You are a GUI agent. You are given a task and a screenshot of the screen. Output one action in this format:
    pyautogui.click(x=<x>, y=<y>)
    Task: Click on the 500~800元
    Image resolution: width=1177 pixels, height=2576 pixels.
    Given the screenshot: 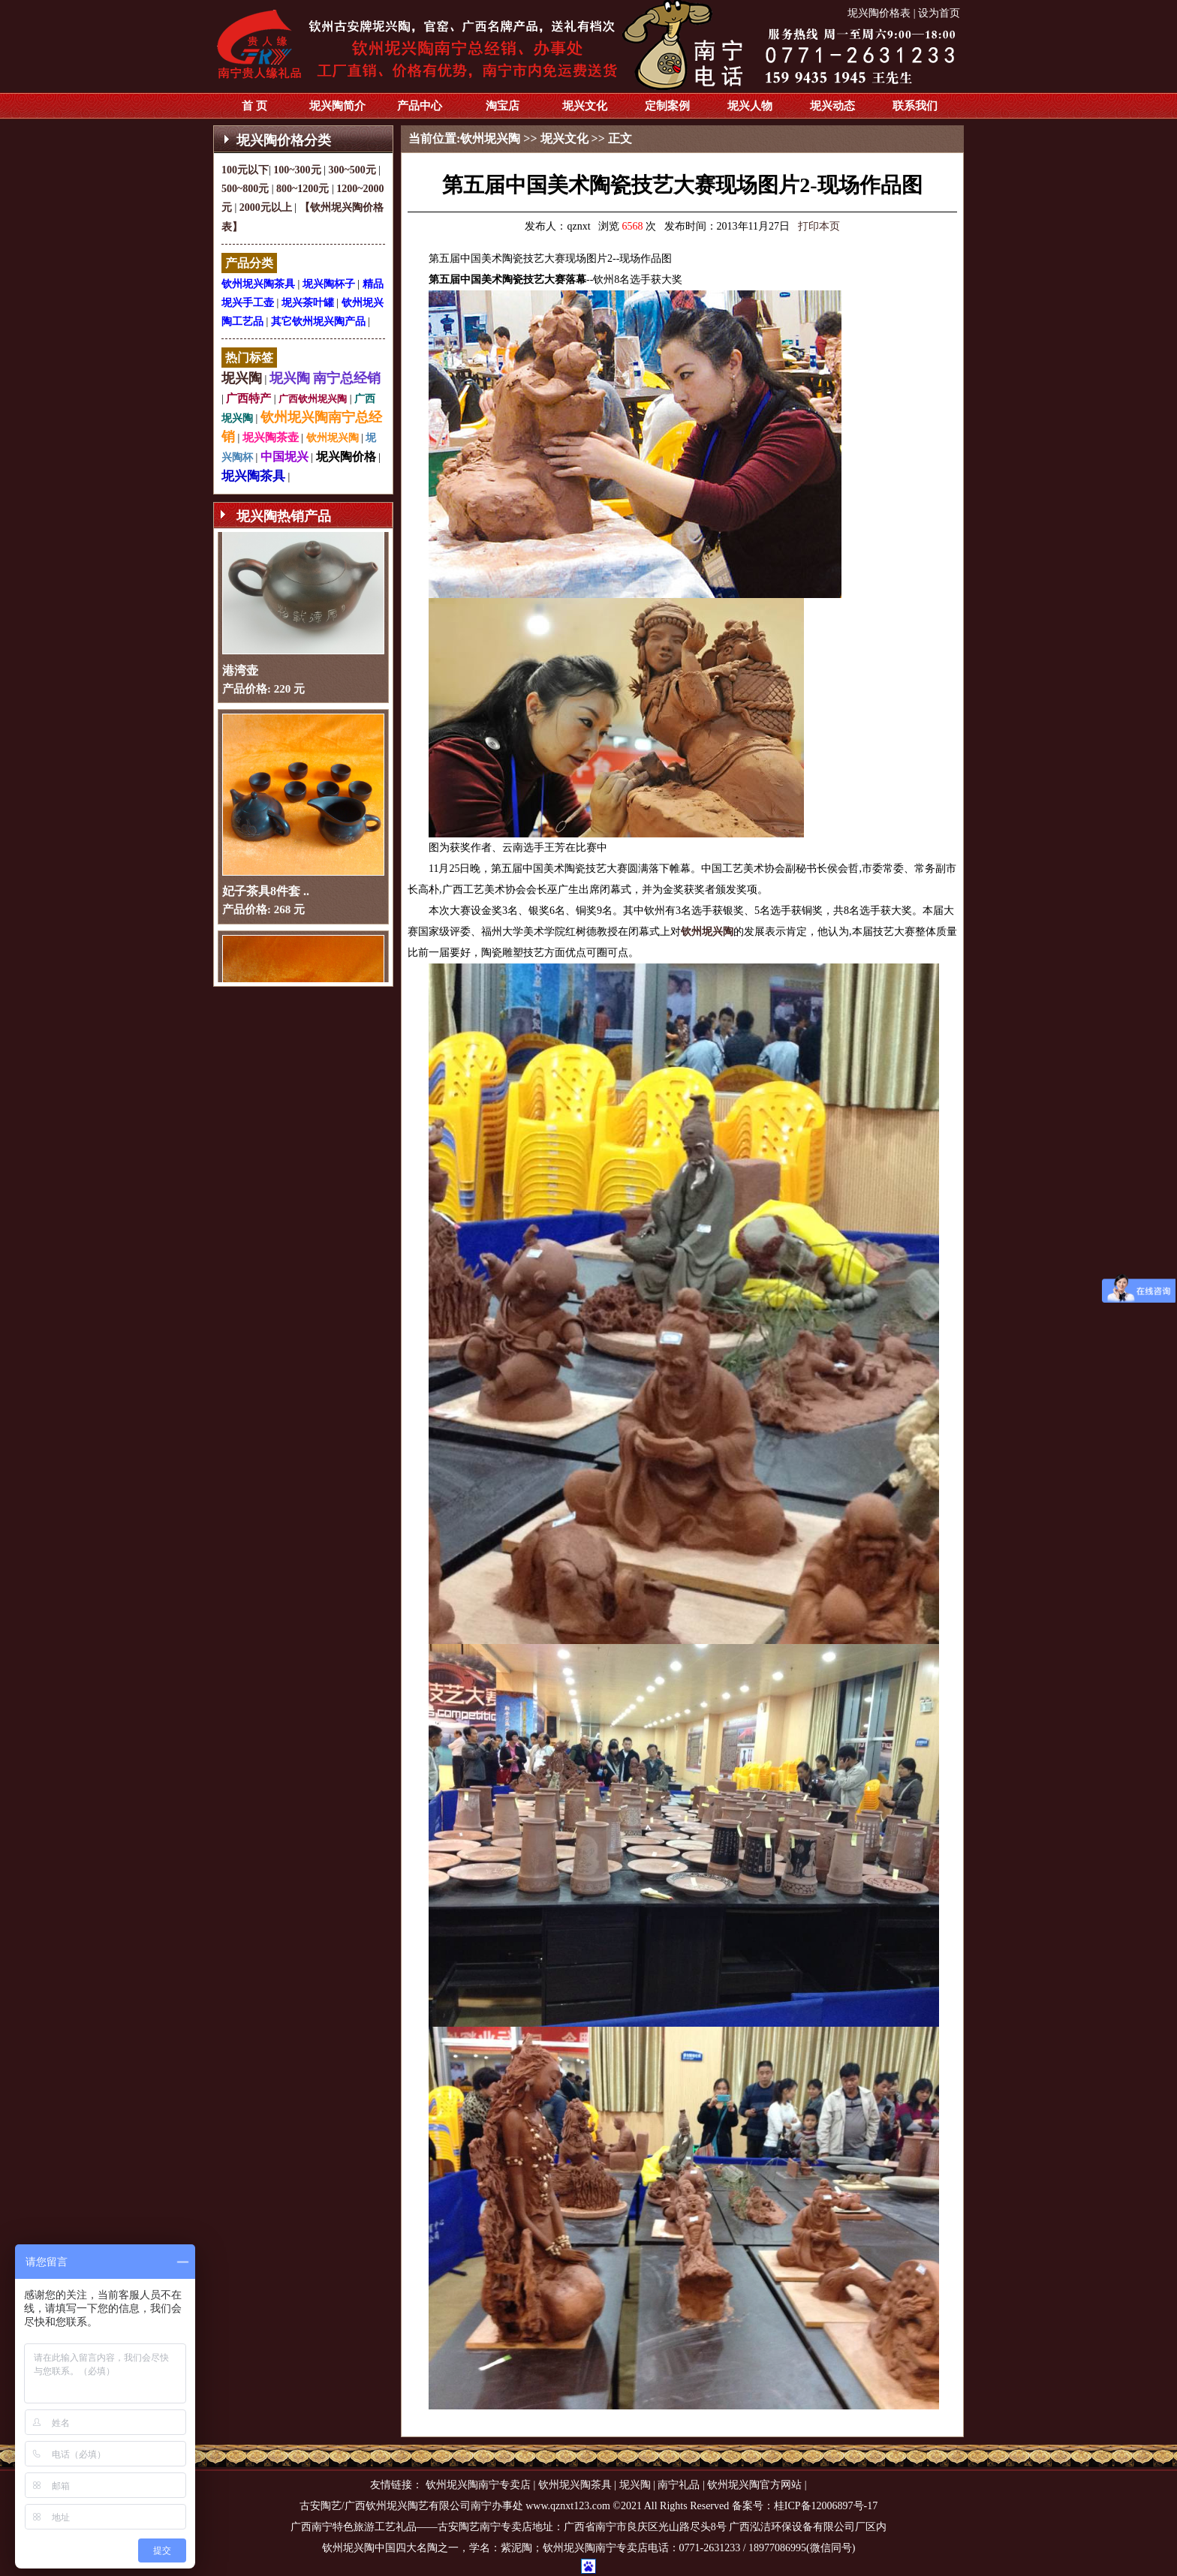 What is the action you would take?
    pyautogui.click(x=245, y=188)
    